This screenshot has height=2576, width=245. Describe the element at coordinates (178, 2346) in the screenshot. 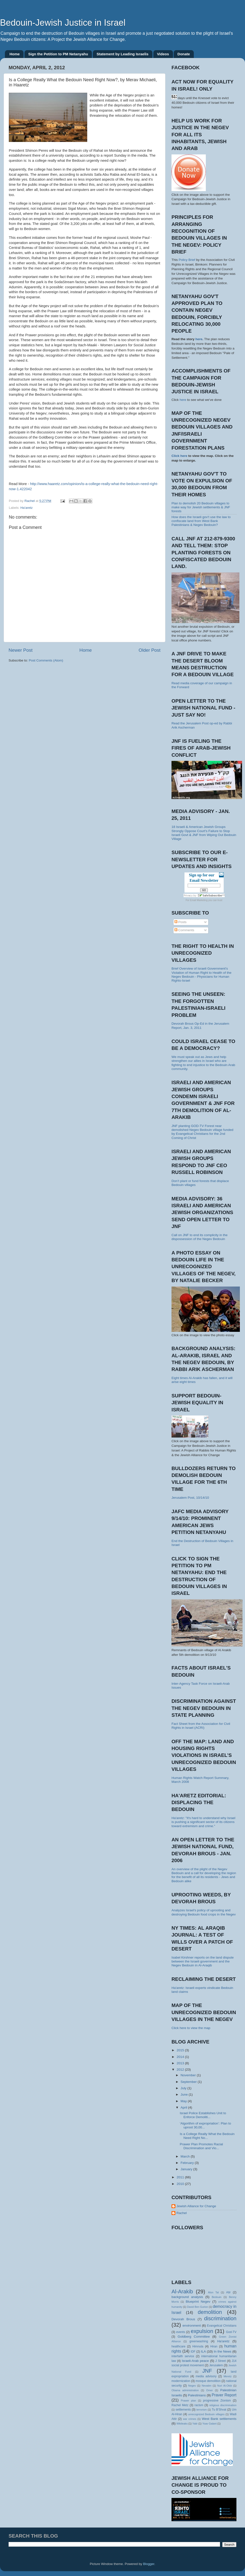

I see `healthcare` at that location.